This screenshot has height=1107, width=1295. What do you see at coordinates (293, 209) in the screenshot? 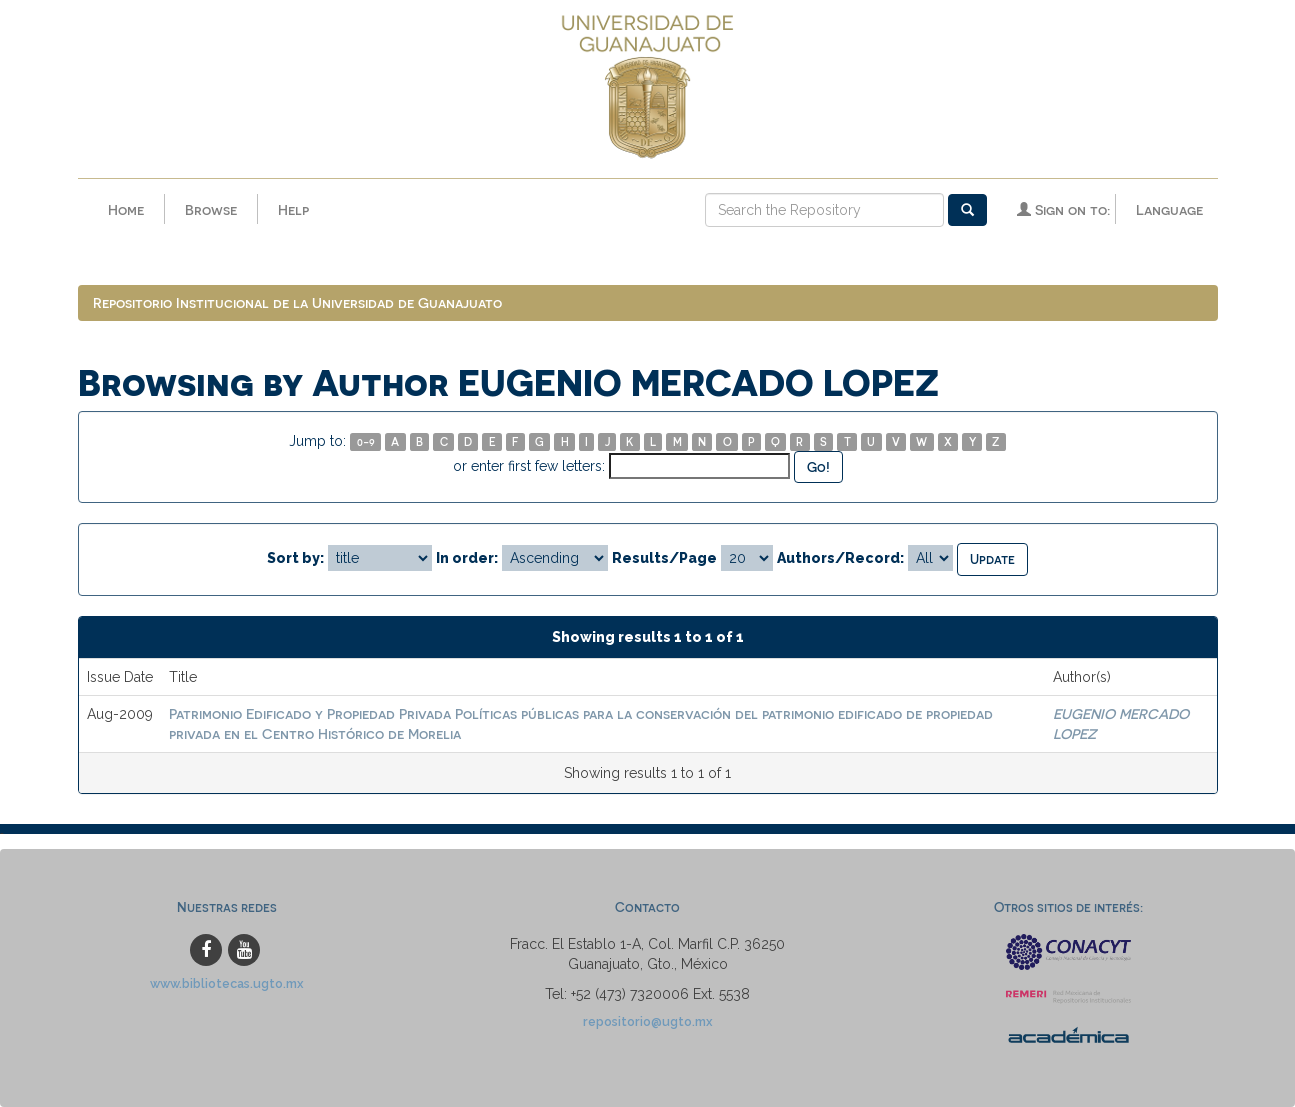
I see `Help` at bounding box center [293, 209].